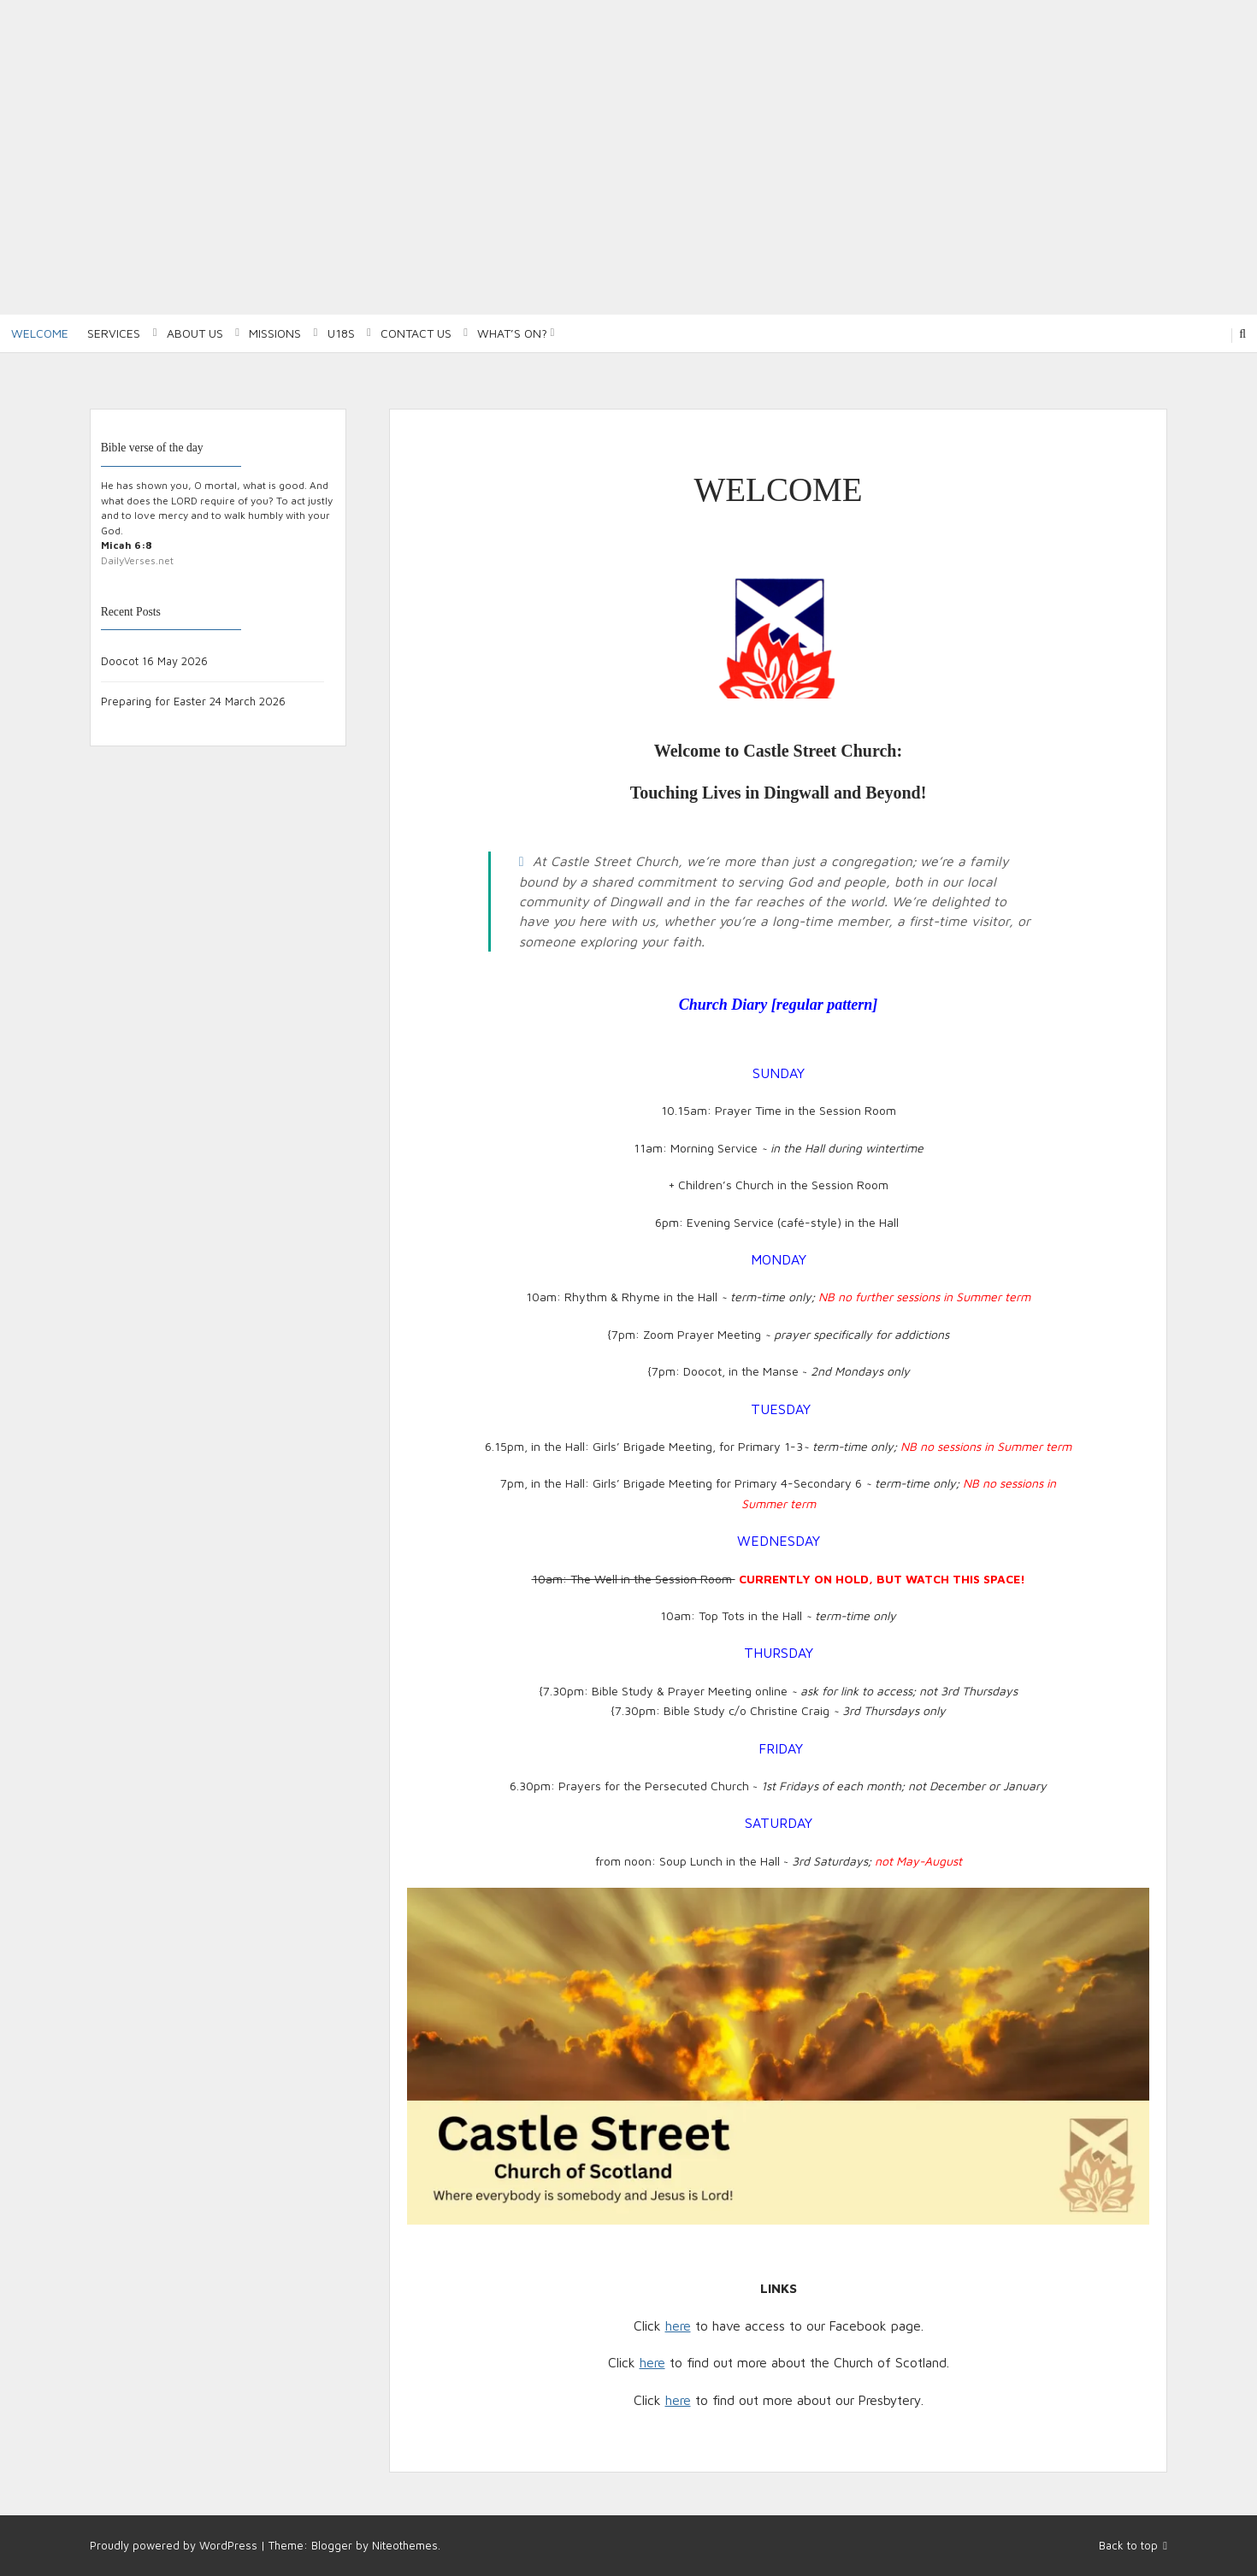 The height and width of the screenshot is (2576, 1257). What do you see at coordinates (228, 2545) in the screenshot?
I see `WordPress` at bounding box center [228, 2545].